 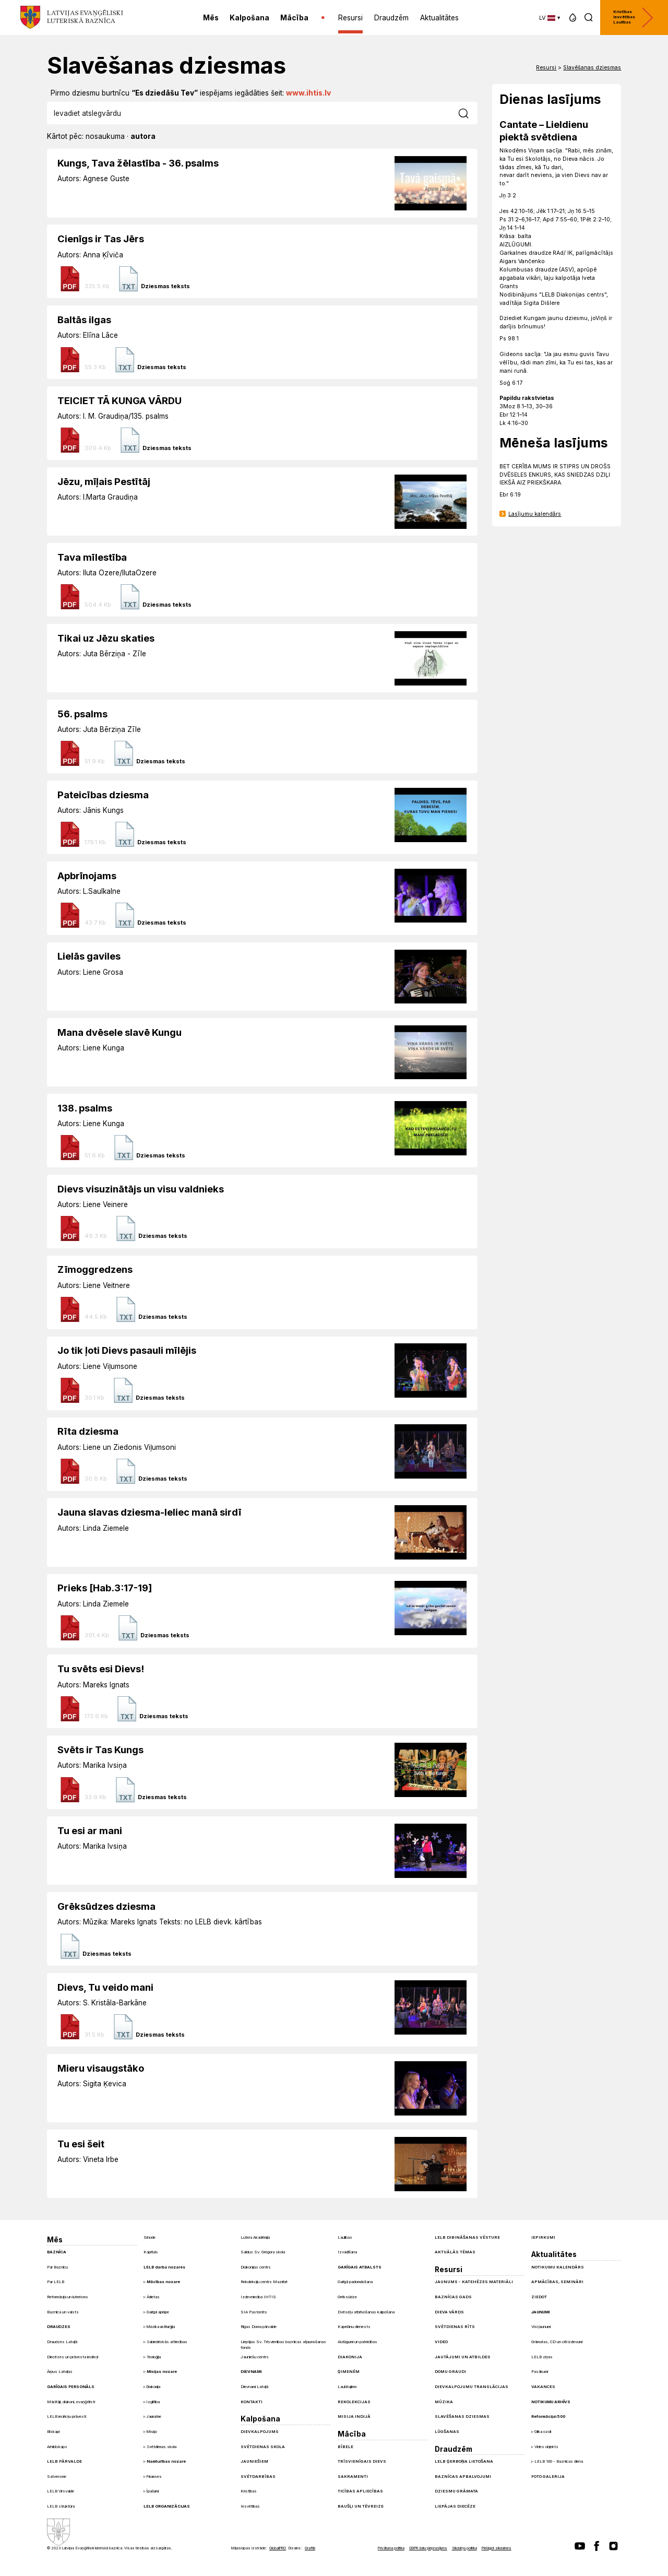 I want to click on Apmācības, semināri, so click(x=557, y=2281).